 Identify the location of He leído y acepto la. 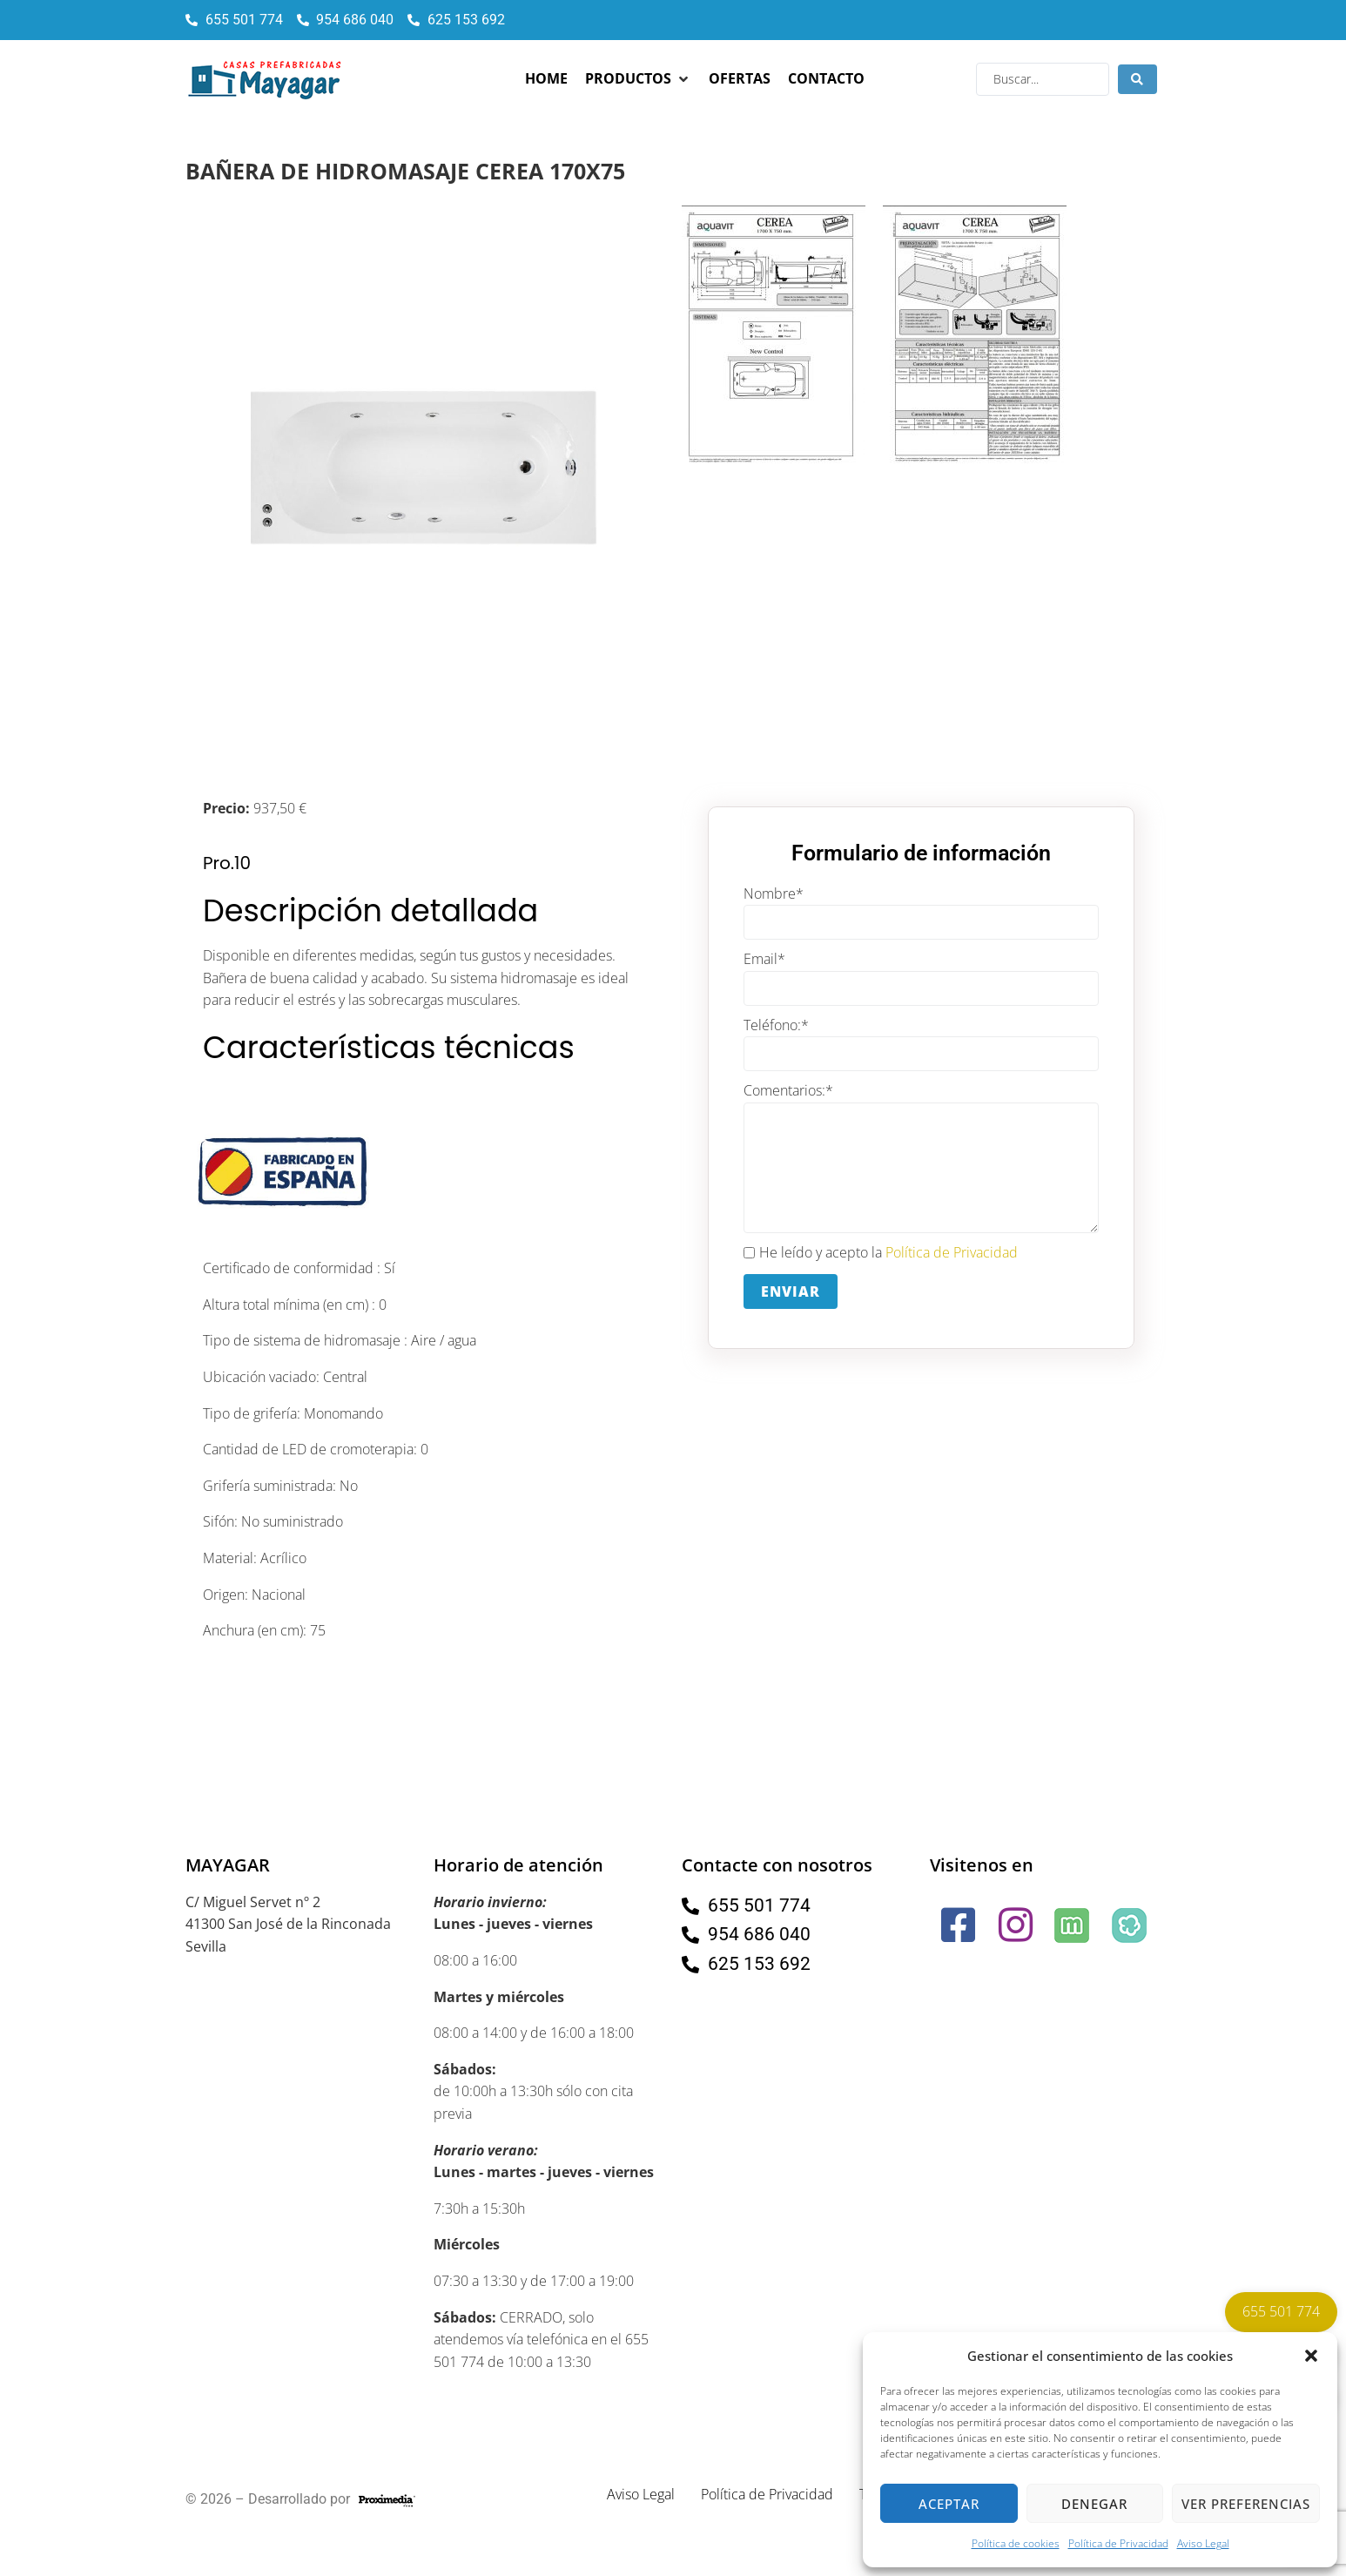
(881, 1253).